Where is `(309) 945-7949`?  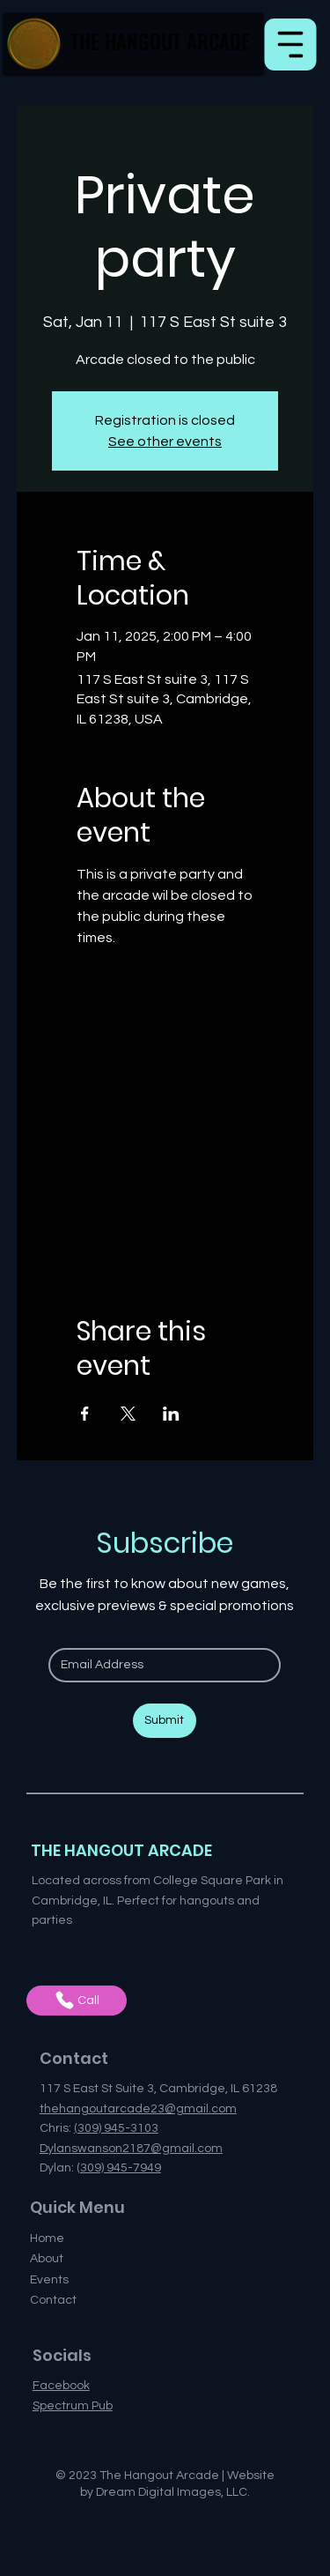 (309) 945-7949 is located at coordinates (119, 2168).